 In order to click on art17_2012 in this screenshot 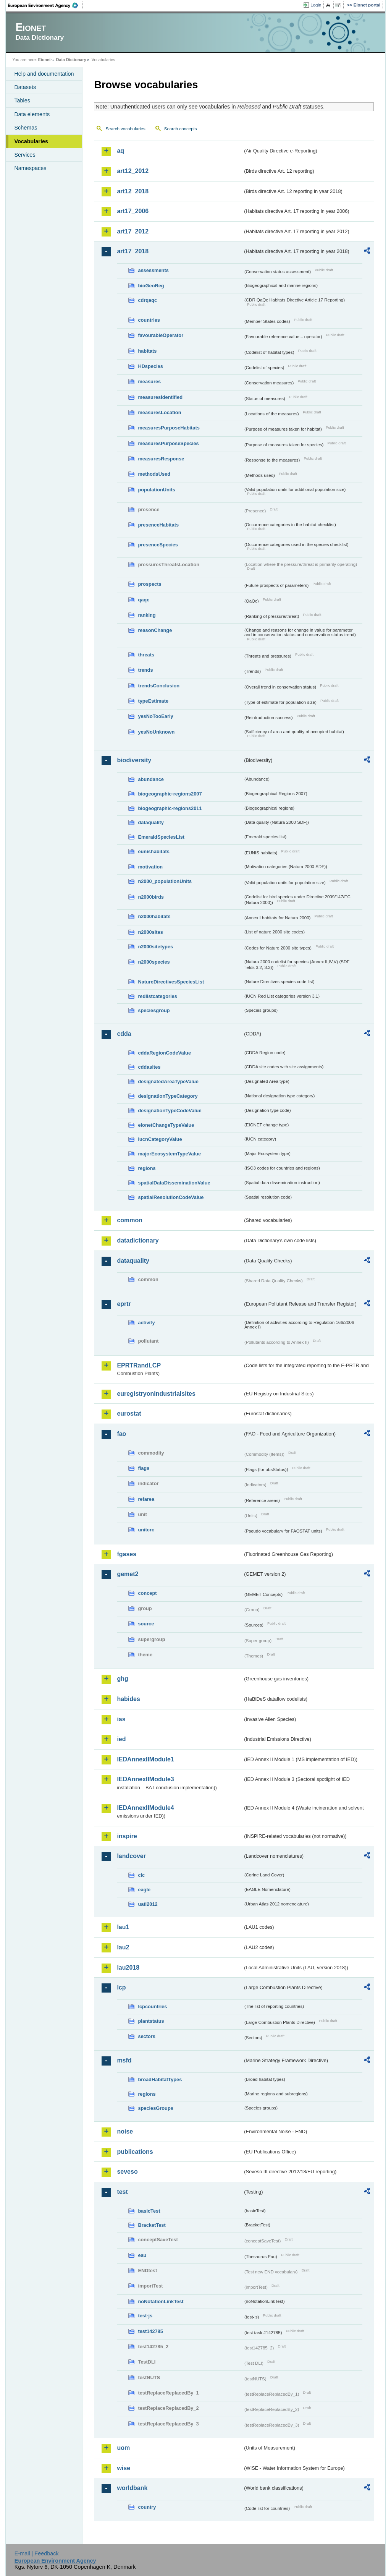, I will do `click(133, 231)`.